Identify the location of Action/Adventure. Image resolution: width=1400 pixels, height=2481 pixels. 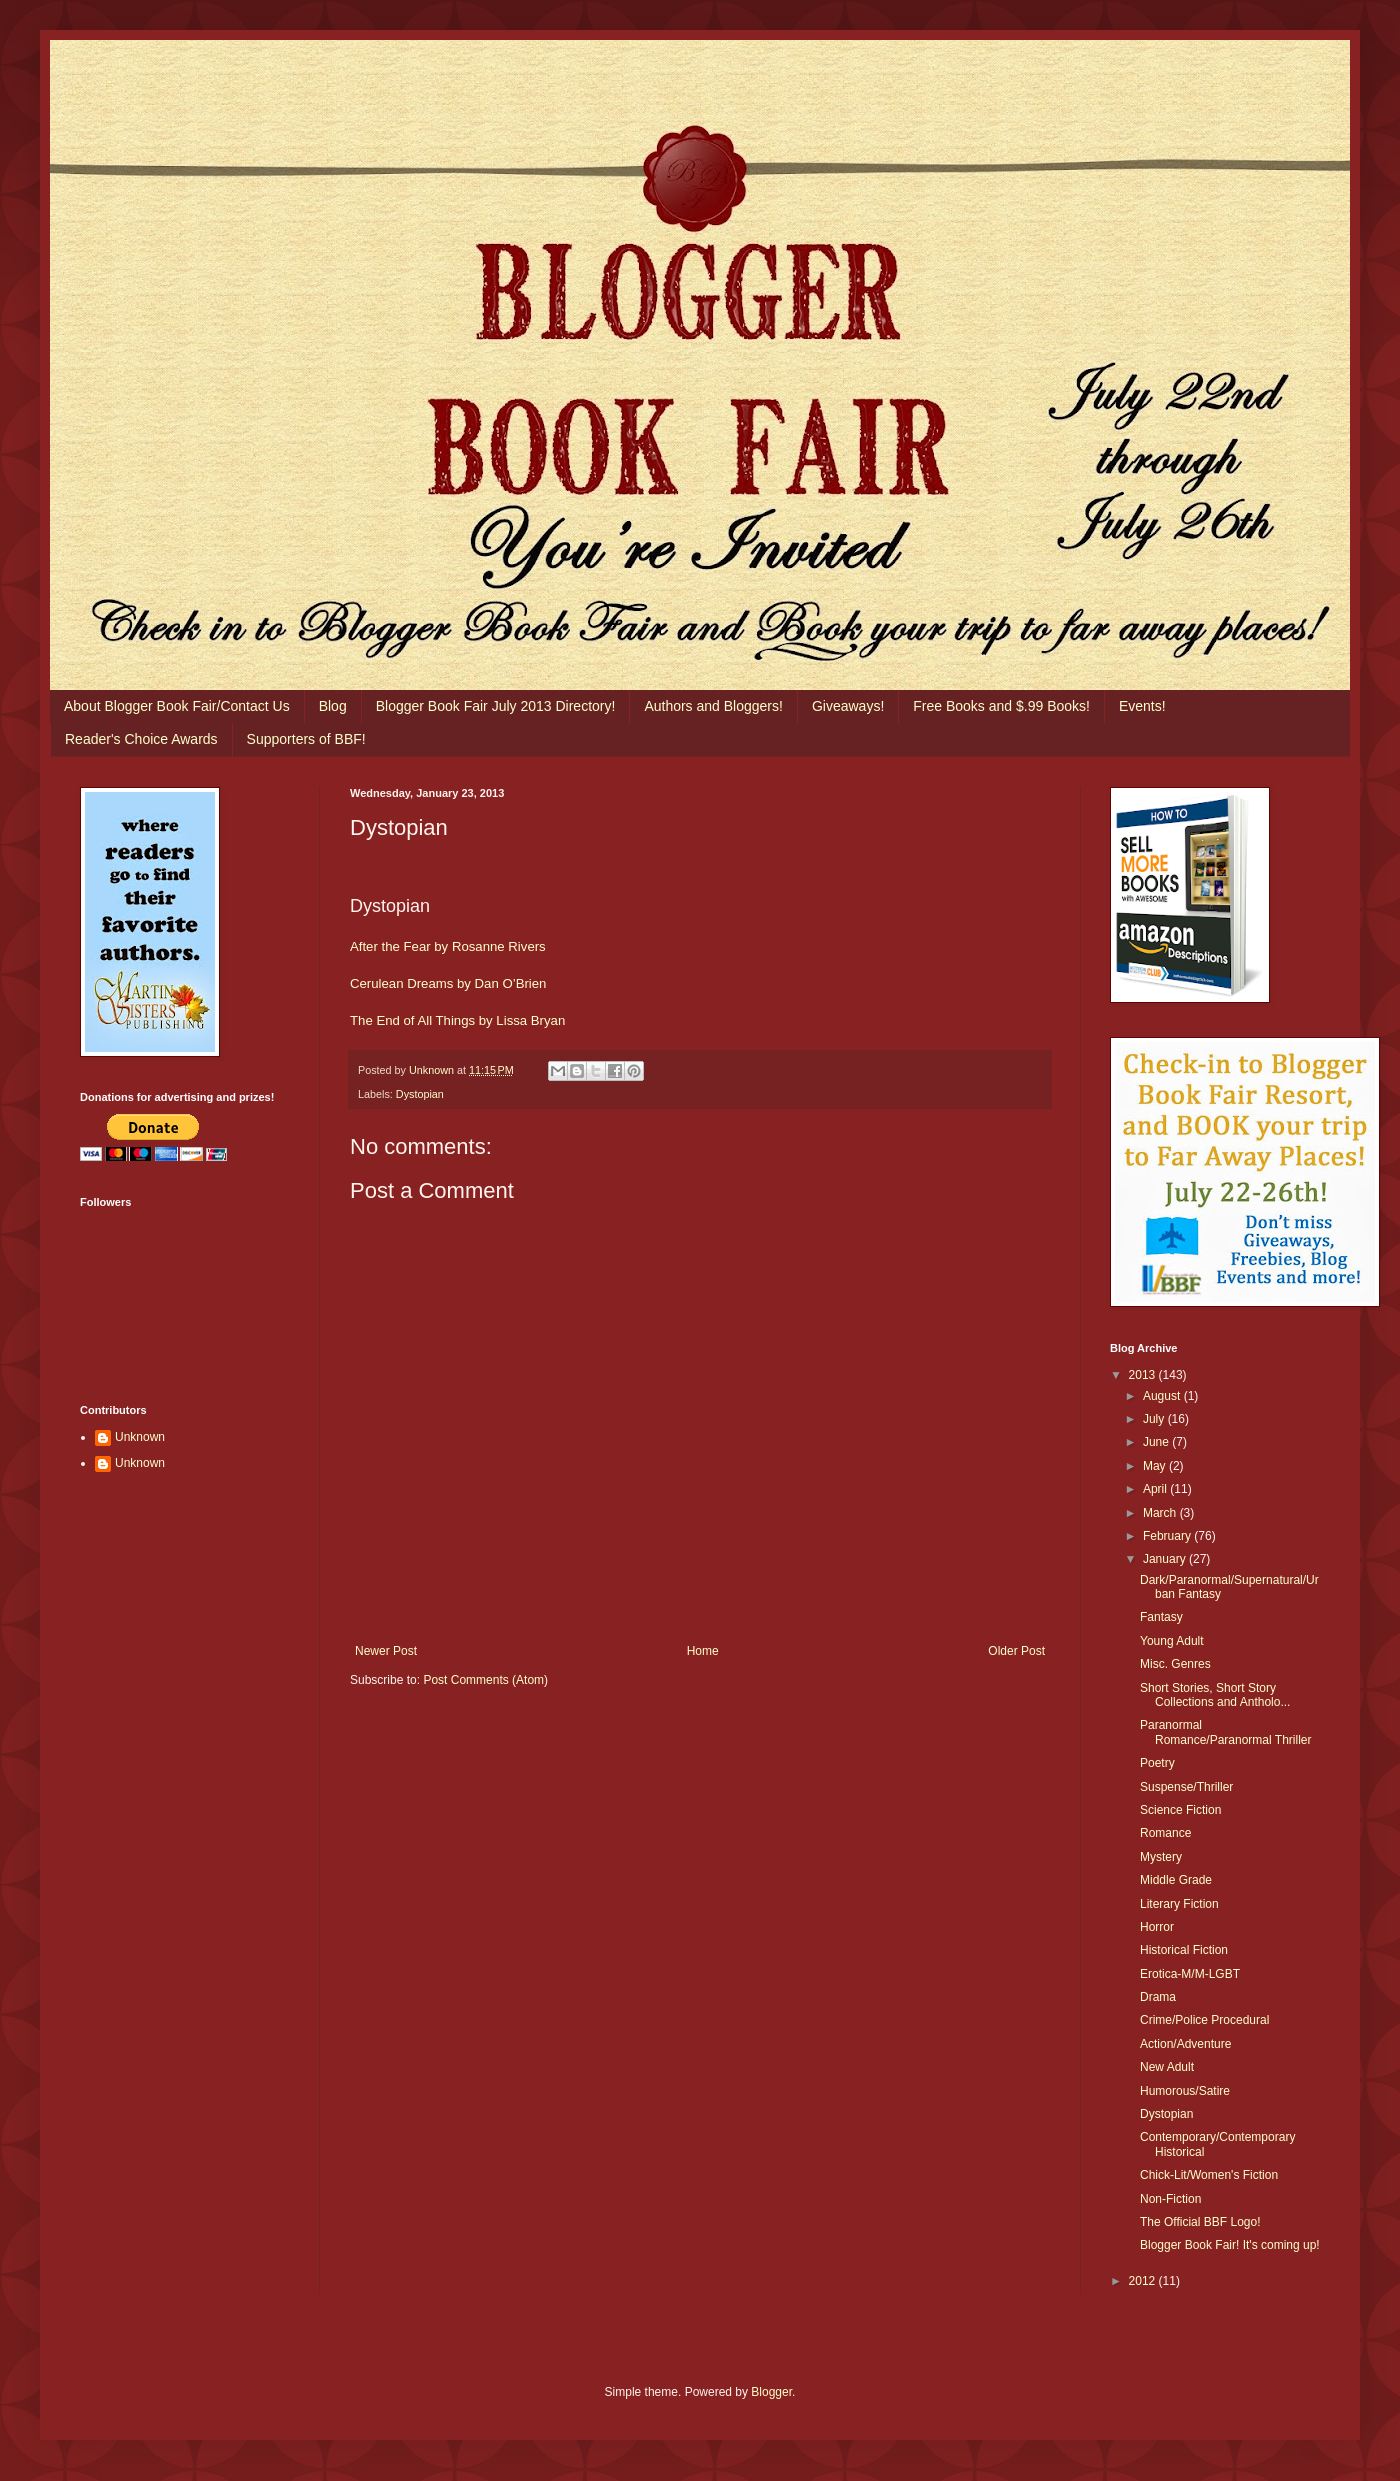
(1185, 2044).